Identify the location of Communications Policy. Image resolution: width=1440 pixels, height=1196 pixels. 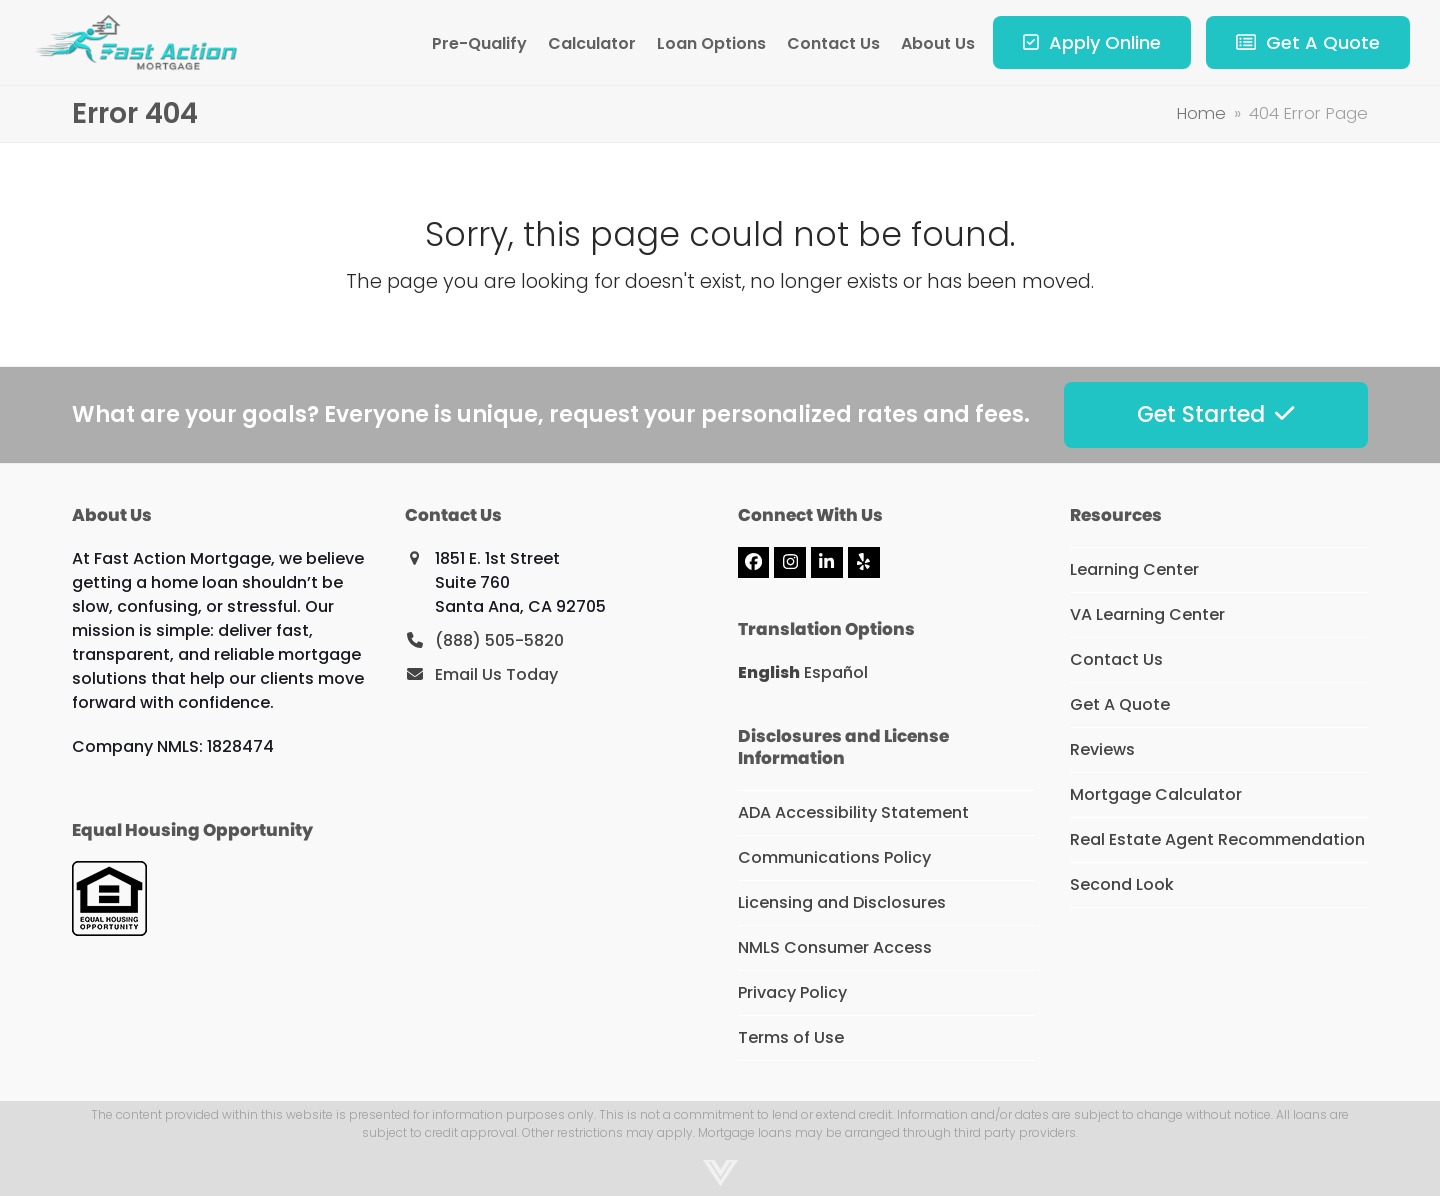
(834, 857).